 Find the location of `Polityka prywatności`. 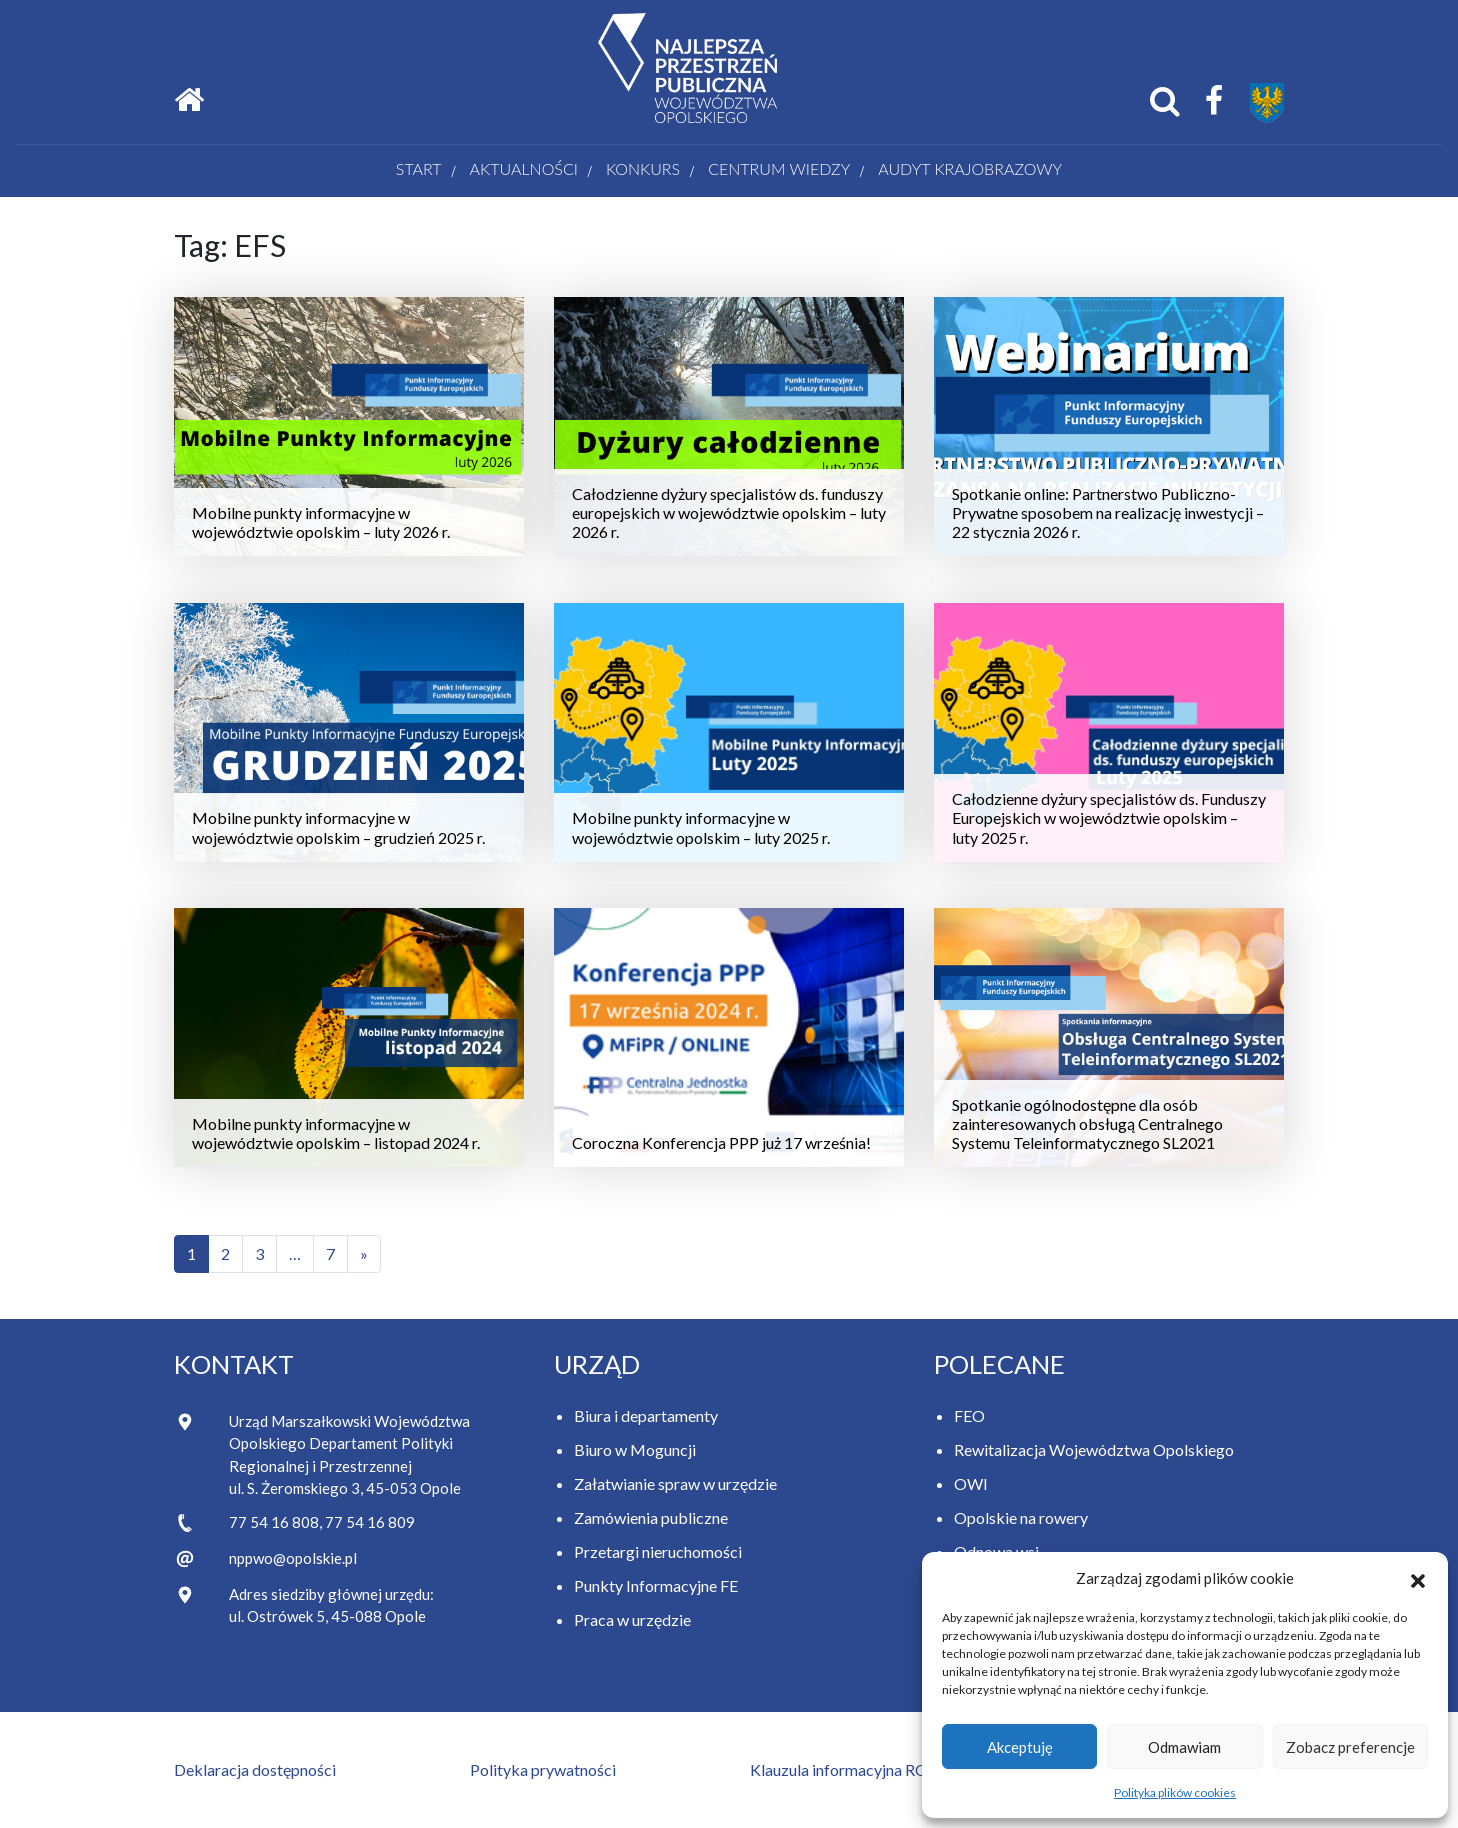

Polityka prywatności is located at coordinates (543, 1769).